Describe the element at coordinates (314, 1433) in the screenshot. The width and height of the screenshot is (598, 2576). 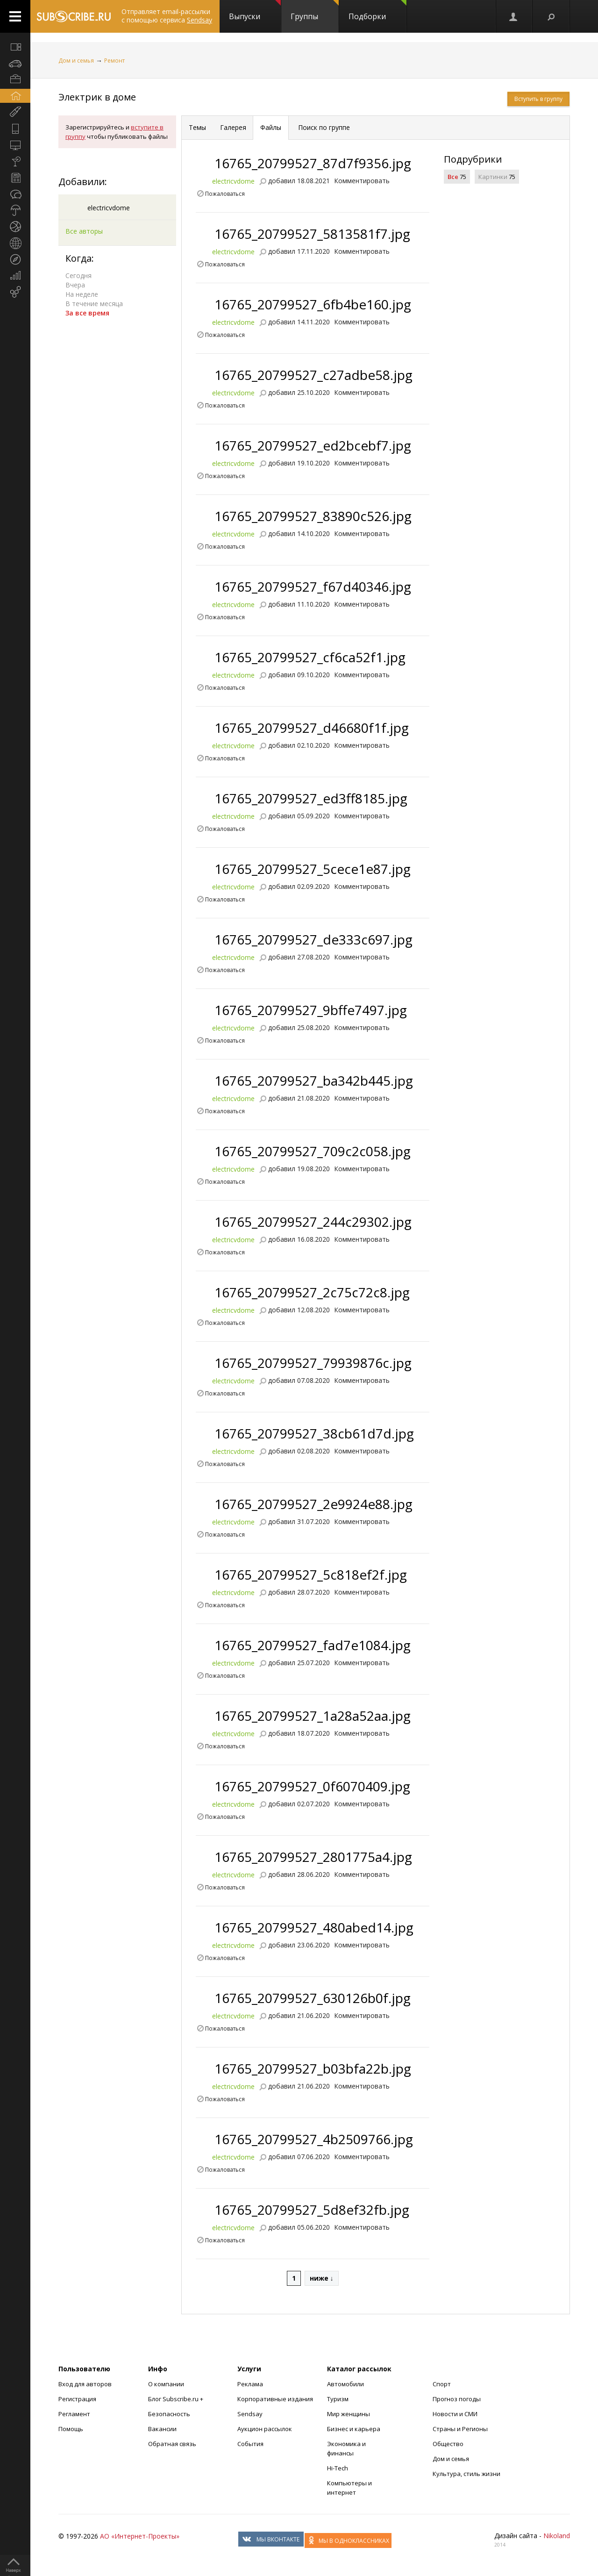
I see `16765_20799527_38cb61d7d.jpg` at that location.